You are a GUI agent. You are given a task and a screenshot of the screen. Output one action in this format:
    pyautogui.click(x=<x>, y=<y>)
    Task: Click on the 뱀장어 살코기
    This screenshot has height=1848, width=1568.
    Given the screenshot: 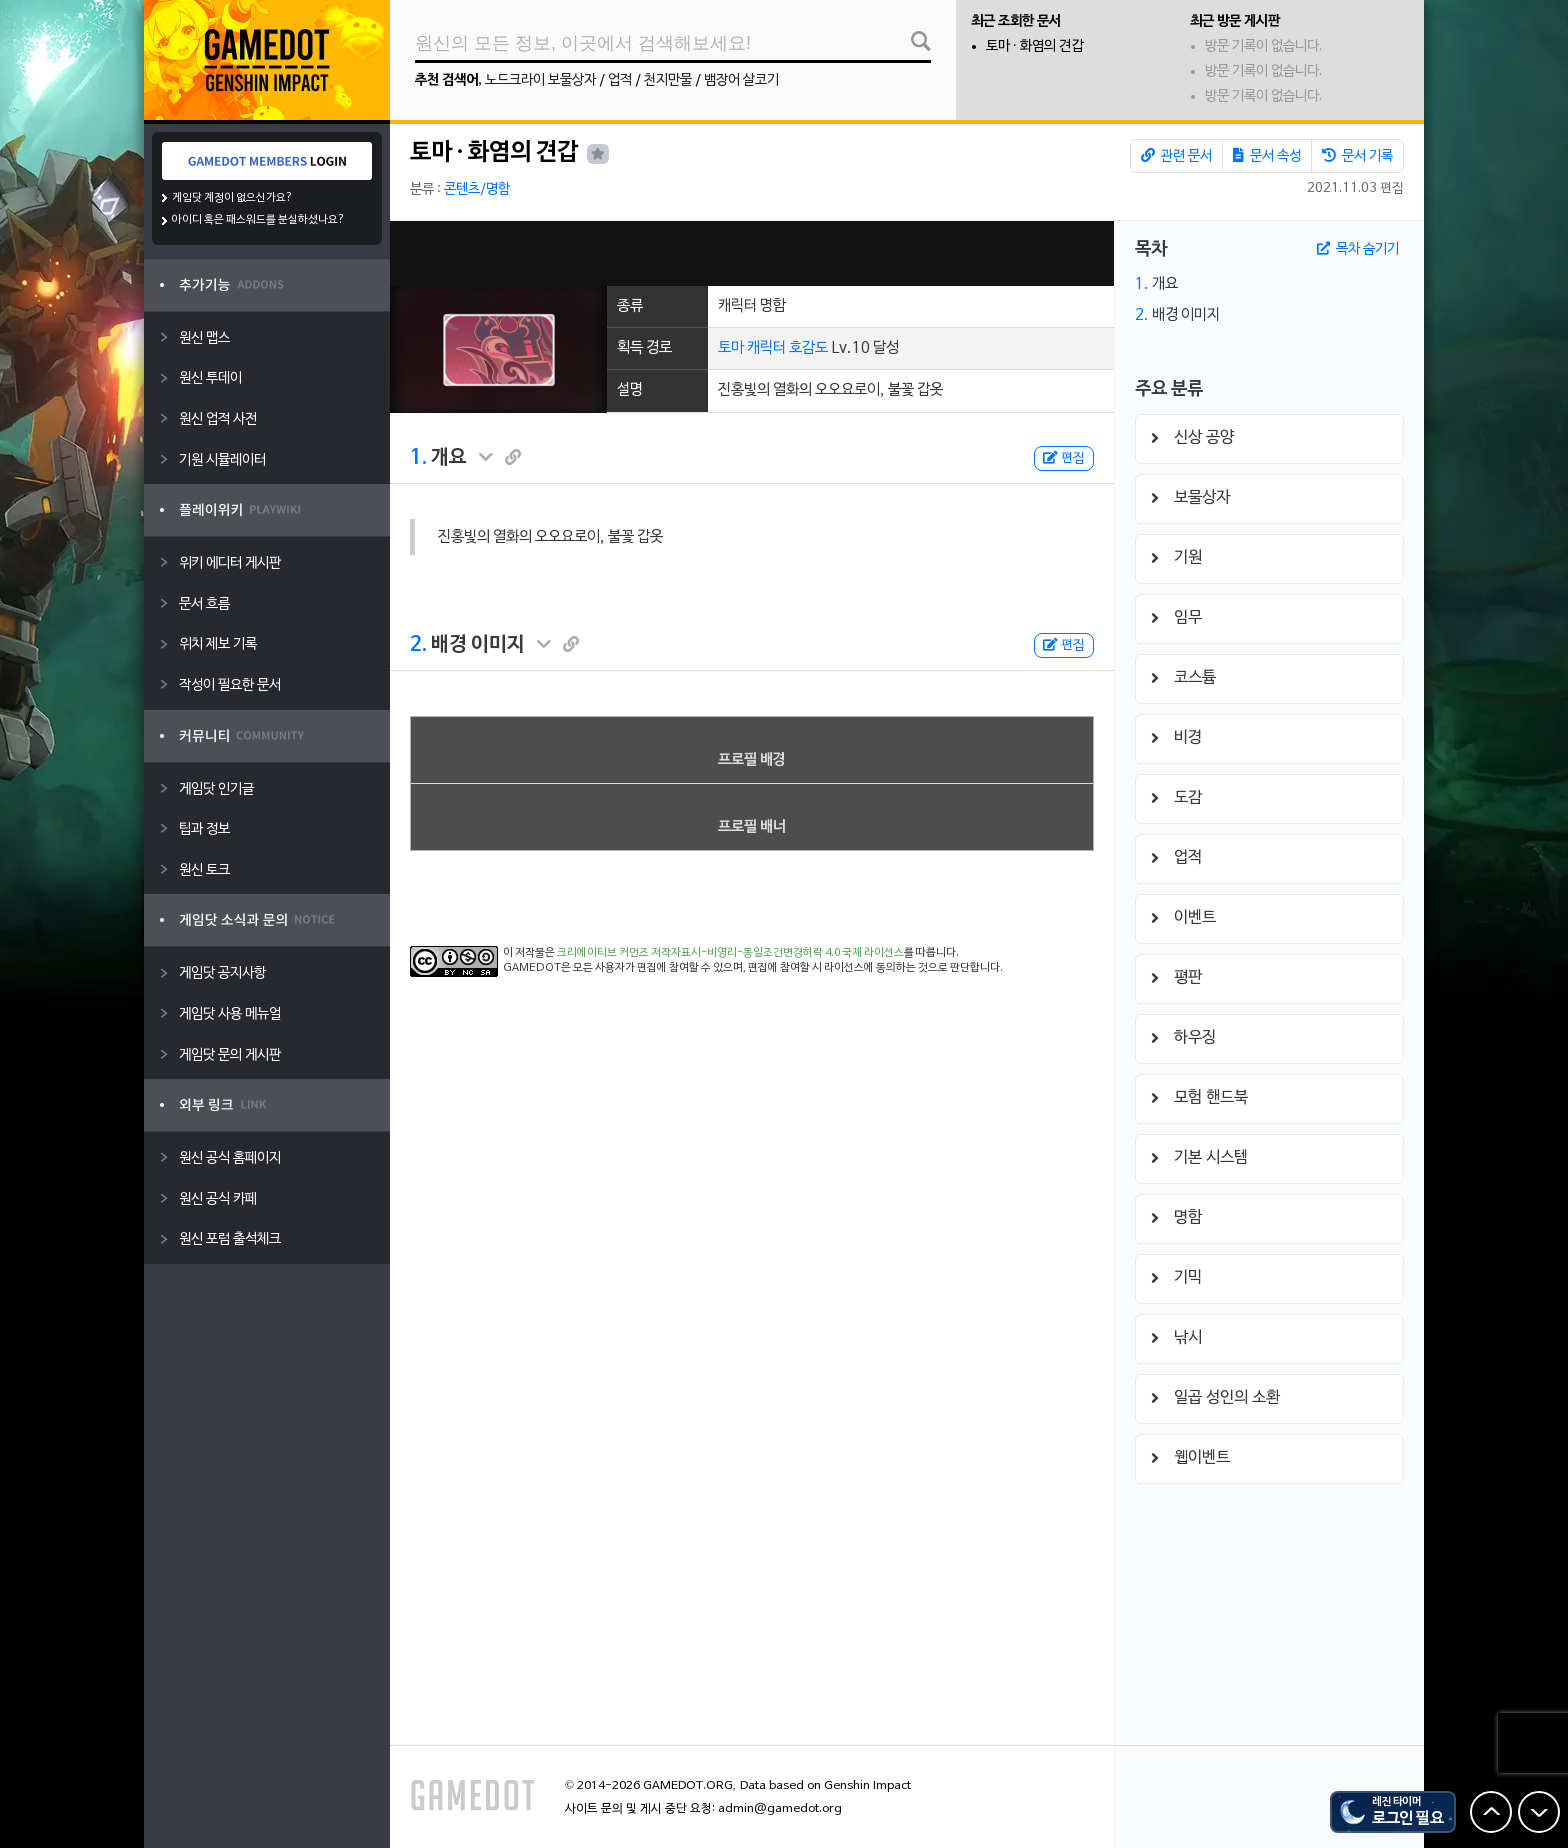 What is the action you would take?
    pyautogui.click(x=741, y=80)
    